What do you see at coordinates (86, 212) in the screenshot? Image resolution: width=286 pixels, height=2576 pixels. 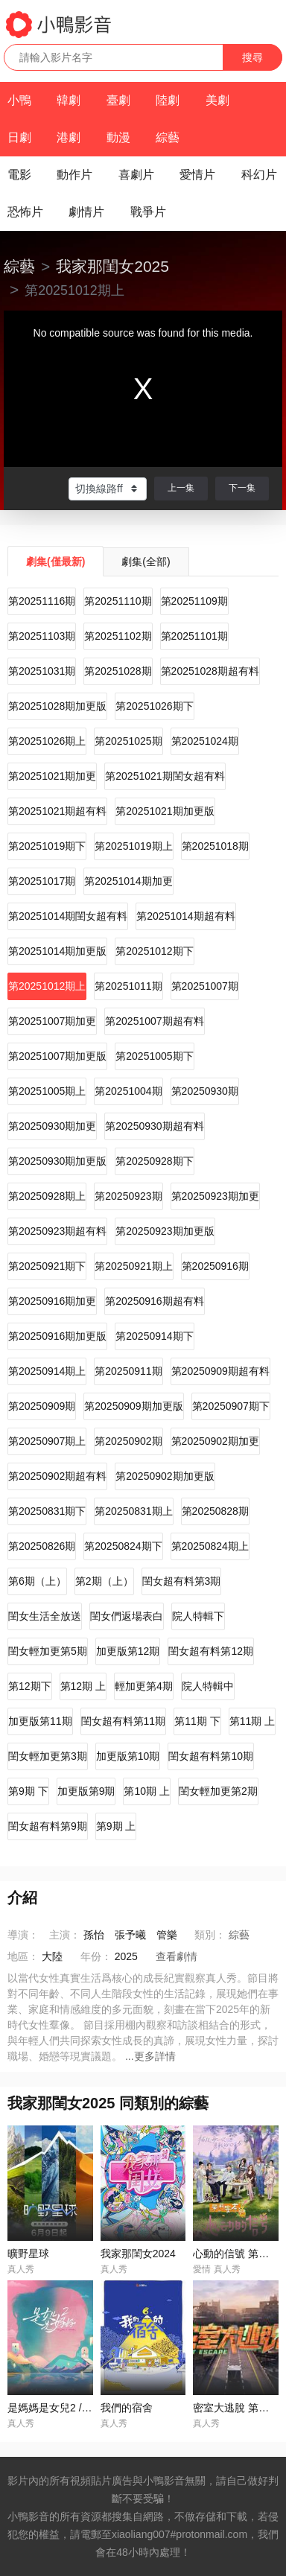 I see `劇情片` at bounding box center [86, 212].